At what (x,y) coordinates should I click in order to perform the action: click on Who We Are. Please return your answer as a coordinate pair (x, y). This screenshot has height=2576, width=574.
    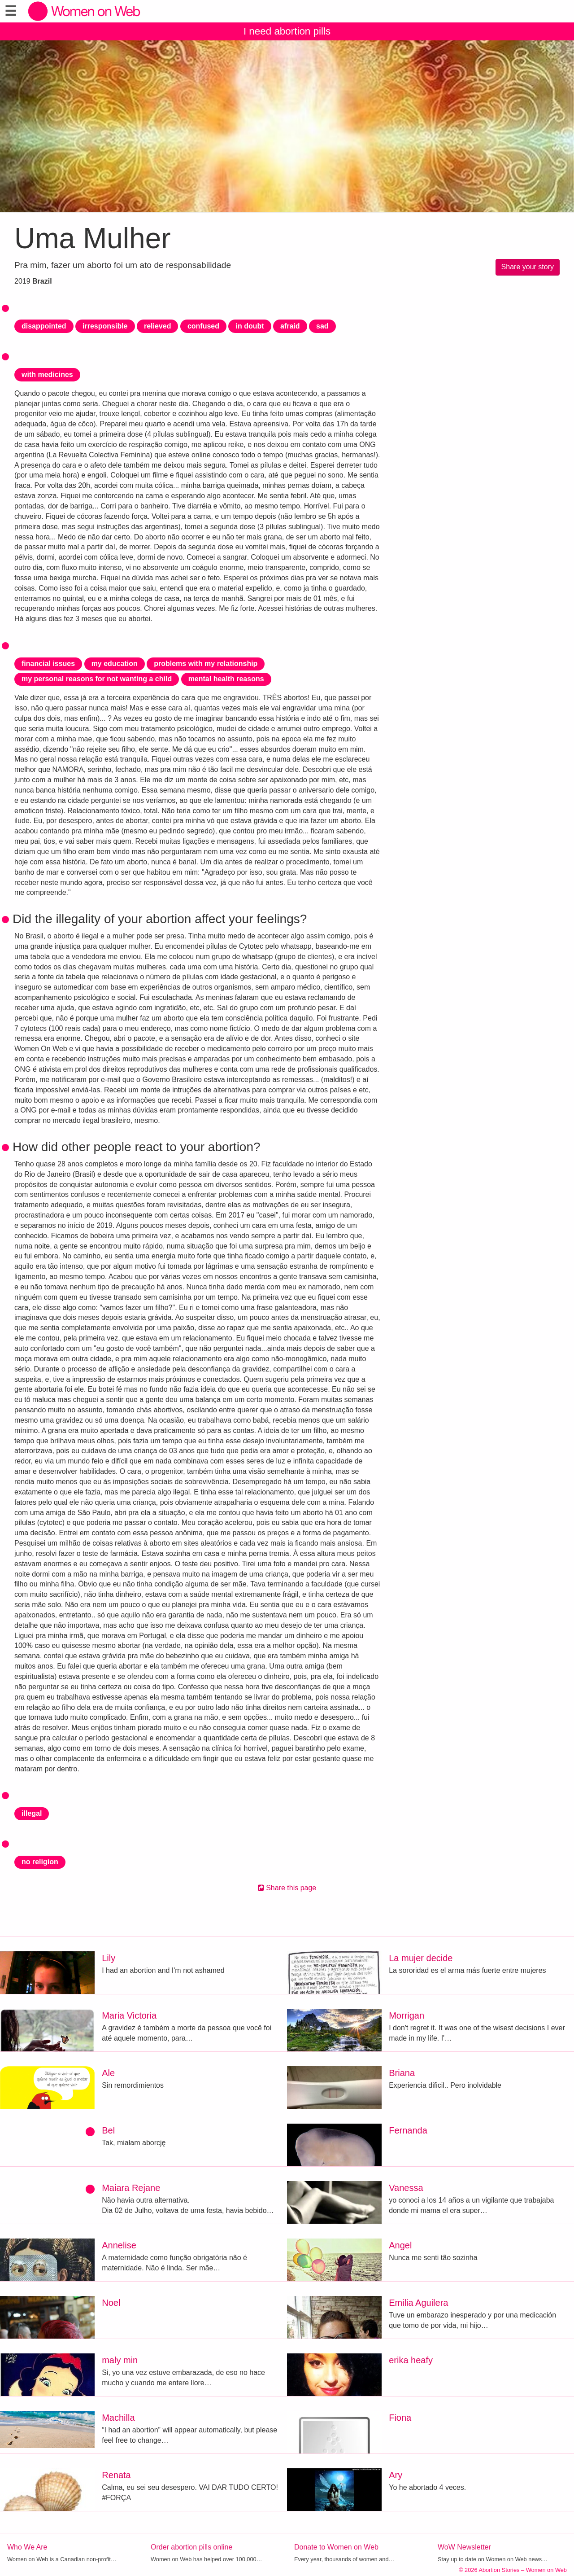
    Looking at the image, I should click on (27, 2547).